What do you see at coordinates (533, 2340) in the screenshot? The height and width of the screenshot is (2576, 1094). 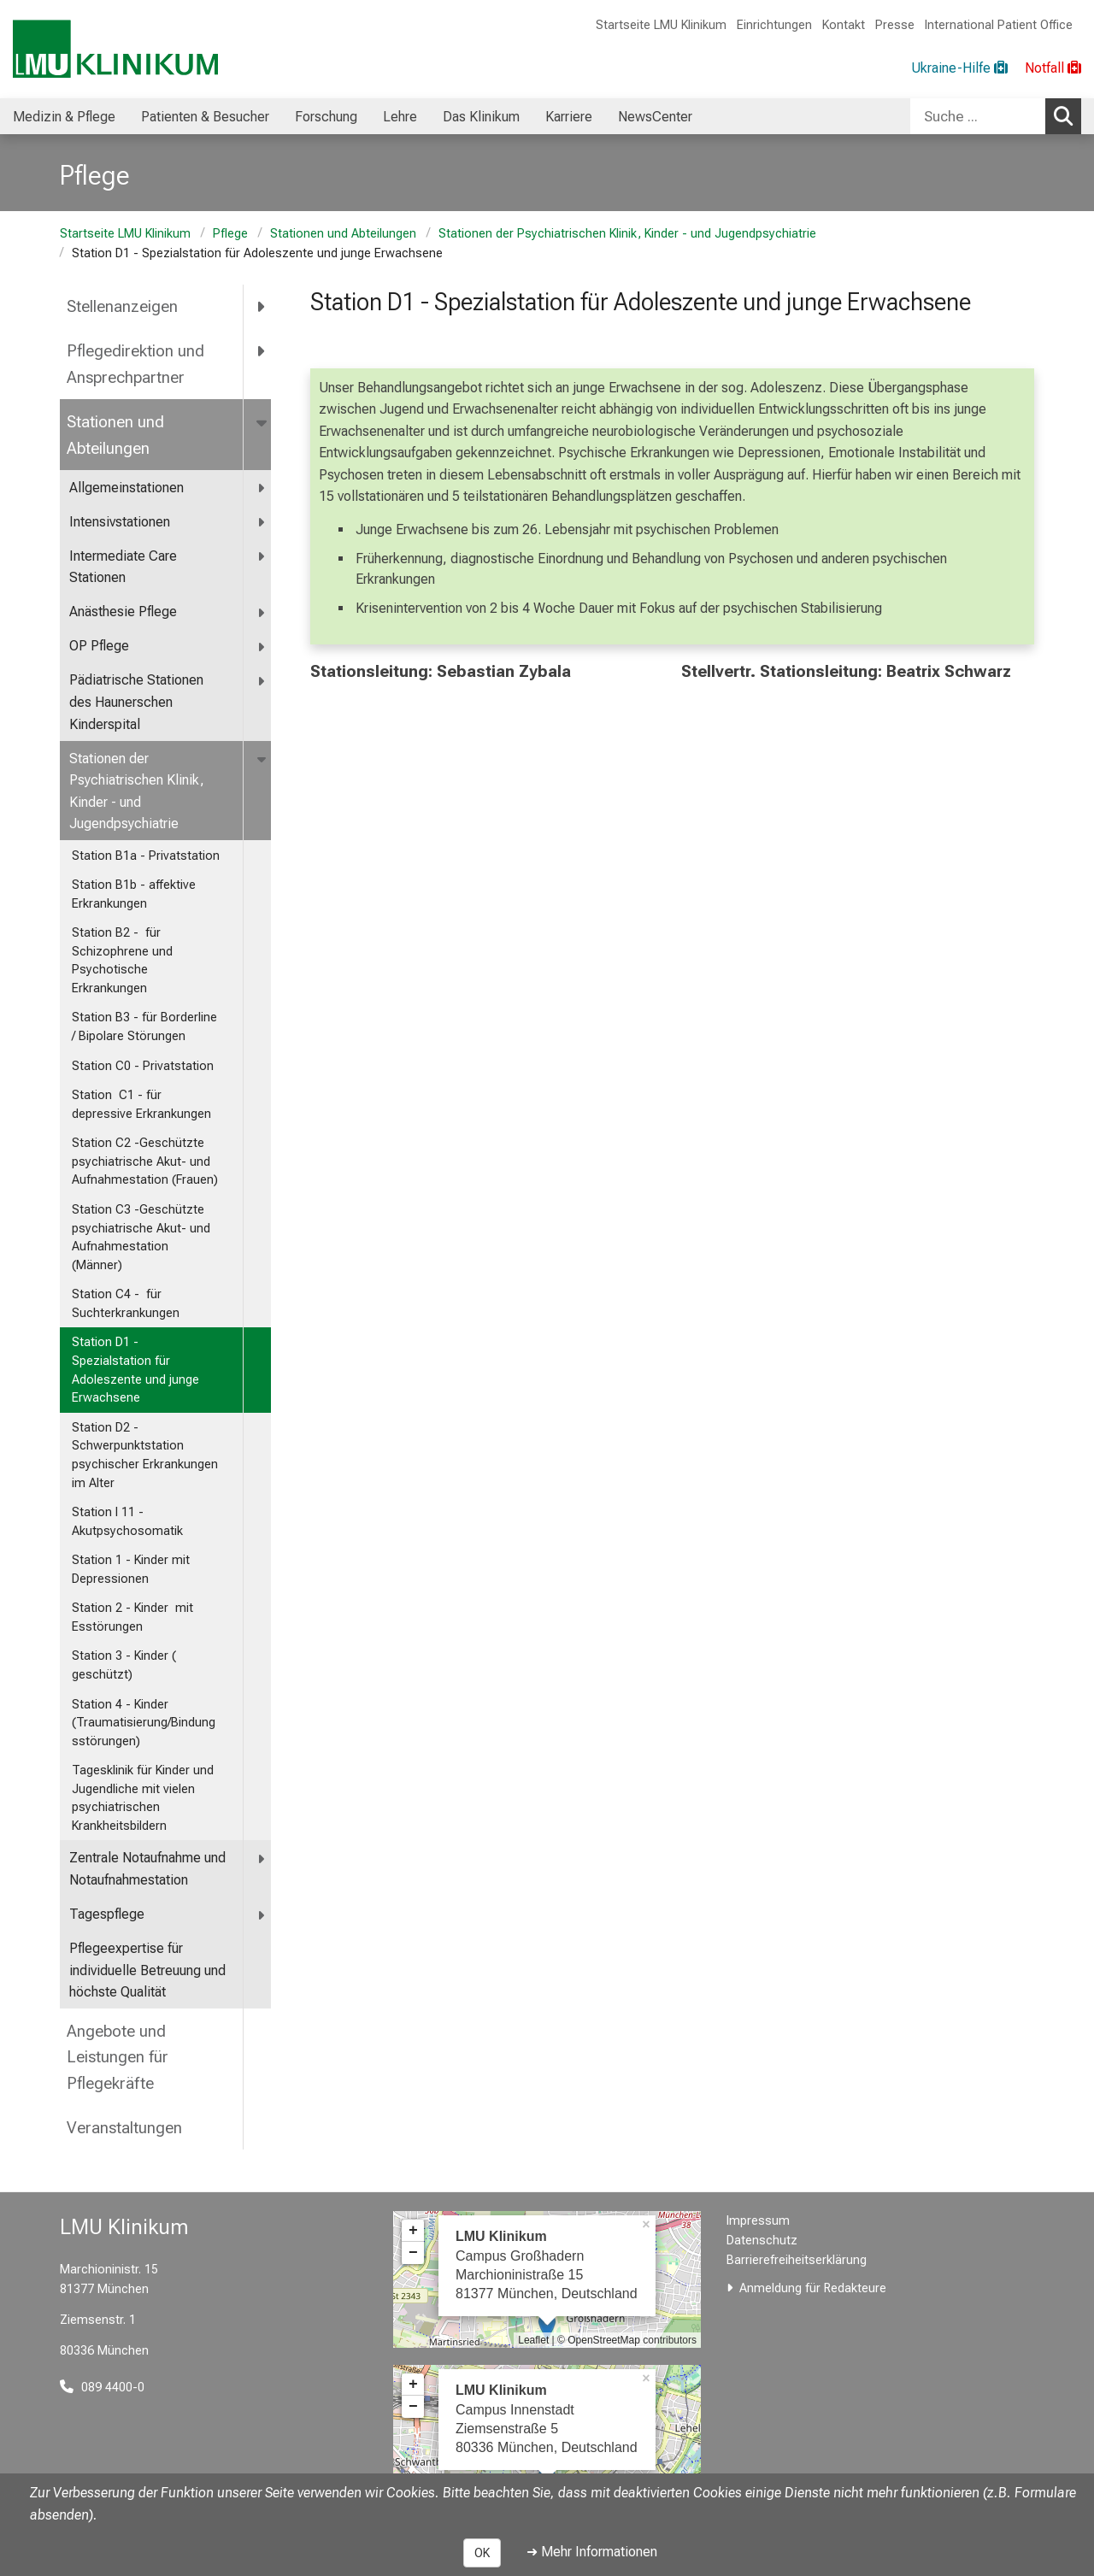 I see `Leaflet` at bounding box center [533, 2340].